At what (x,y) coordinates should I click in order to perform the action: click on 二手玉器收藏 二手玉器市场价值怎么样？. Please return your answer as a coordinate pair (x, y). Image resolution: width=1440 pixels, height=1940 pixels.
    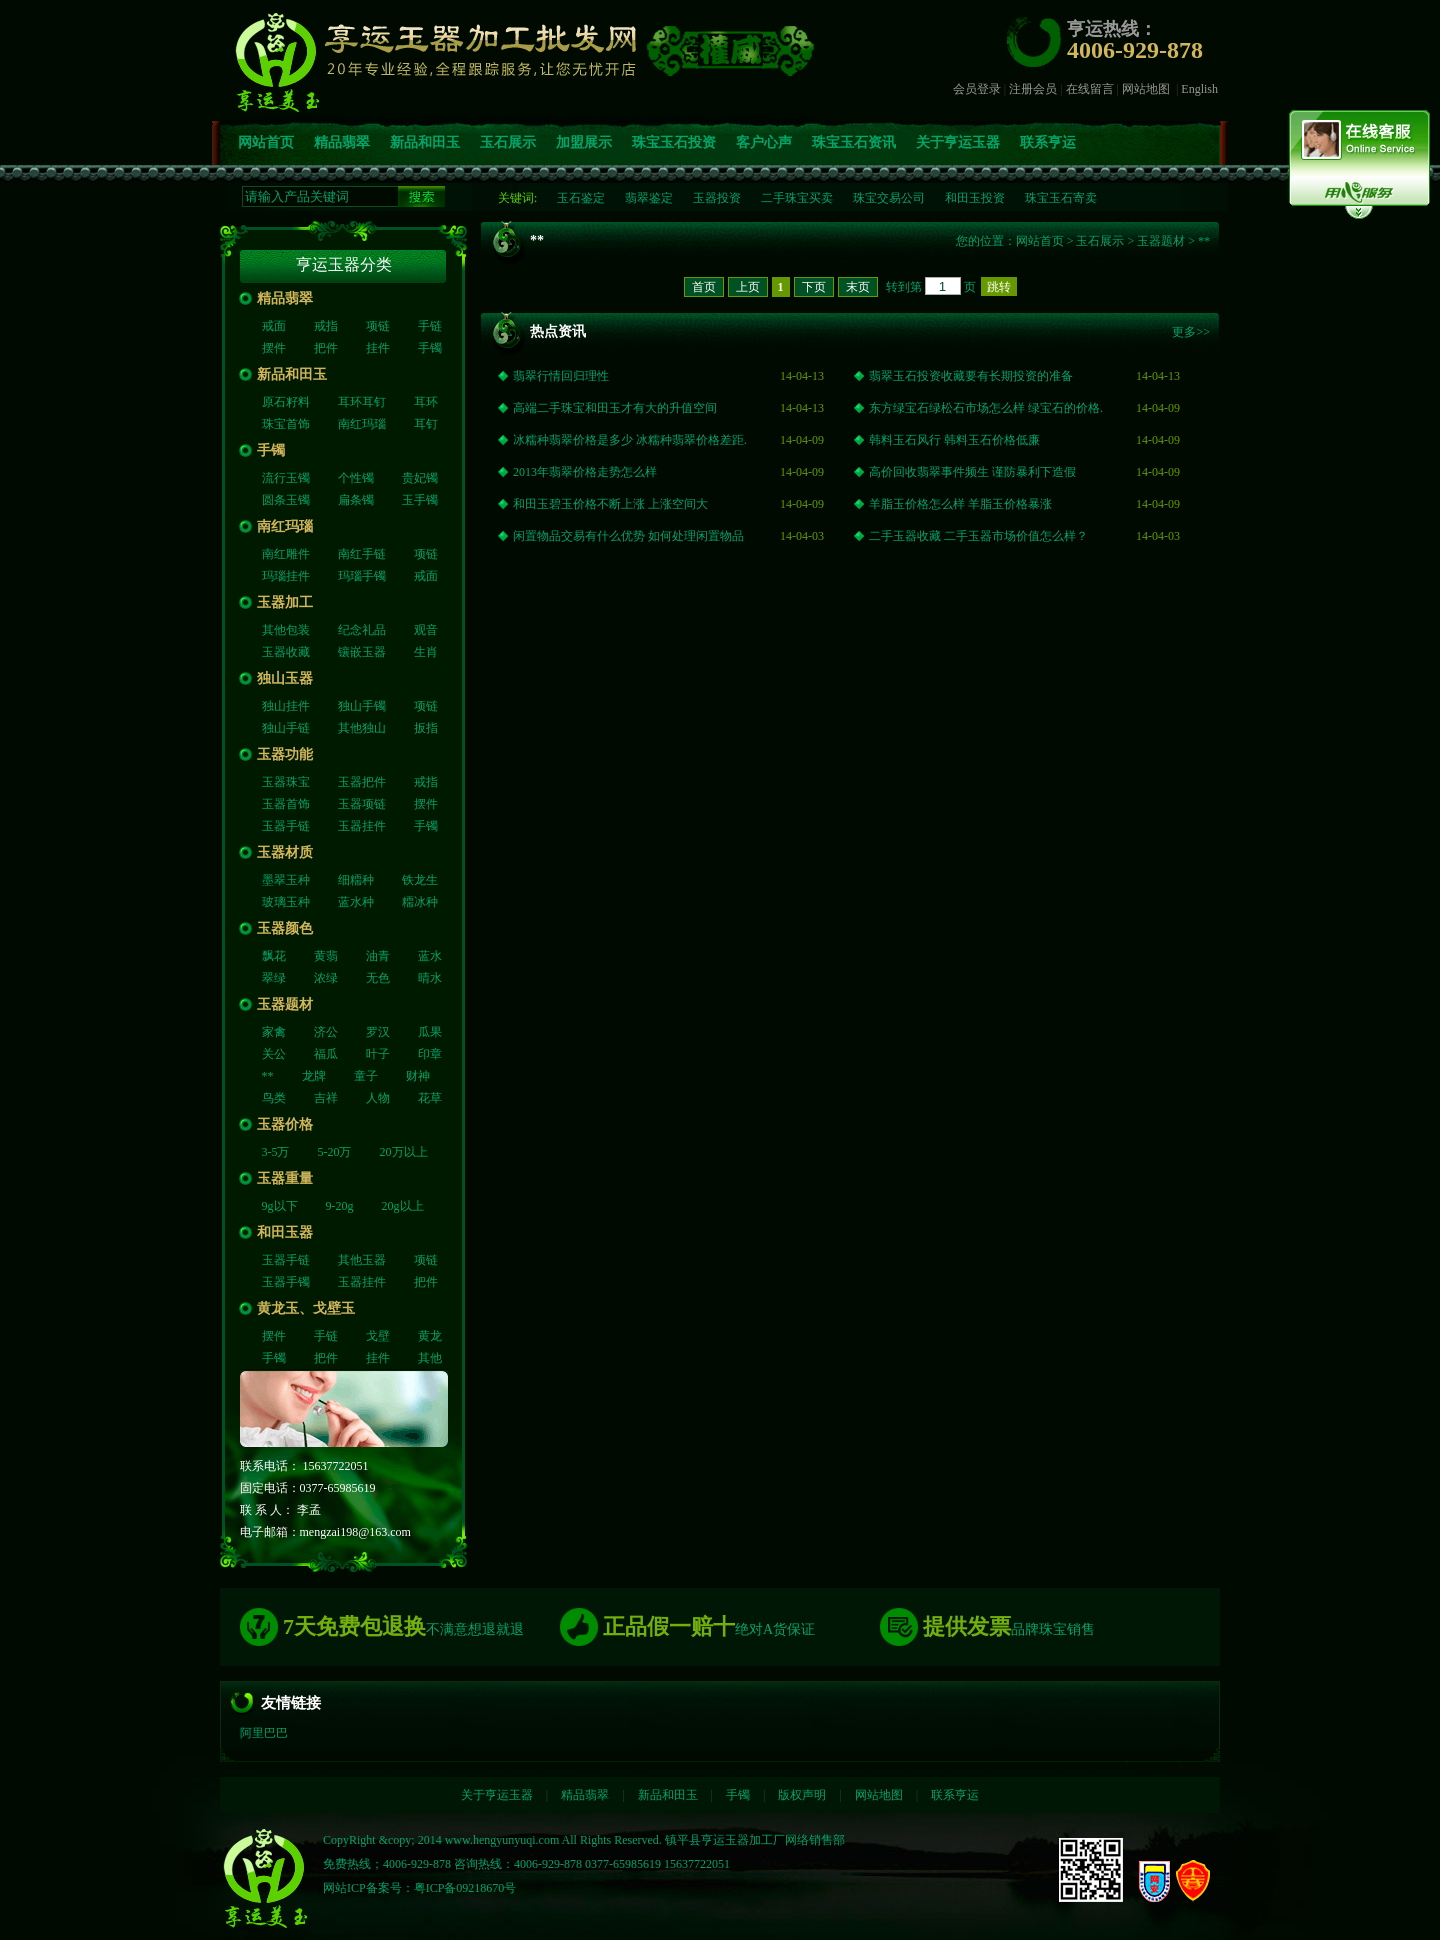
    Looking at the image, I should click on (978, 536).